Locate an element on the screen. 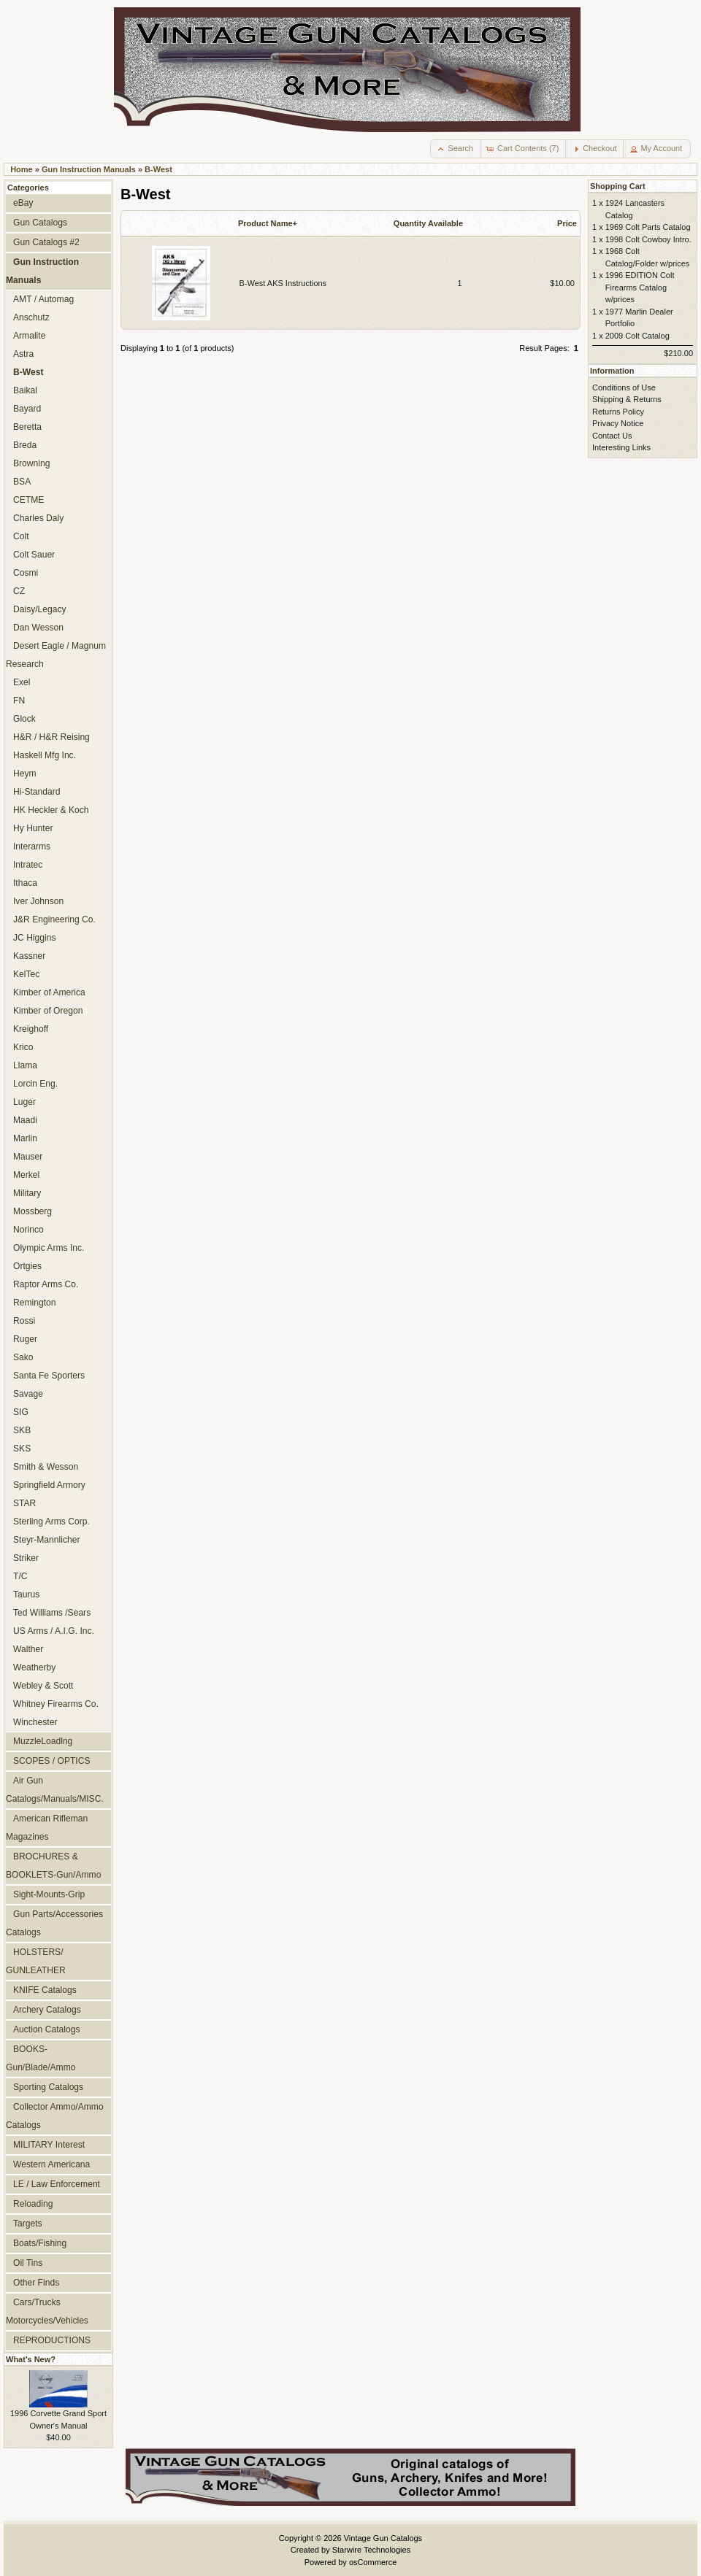 This screenshot has height=2576, width=701. SKB is located at coordinates (22, 1430).